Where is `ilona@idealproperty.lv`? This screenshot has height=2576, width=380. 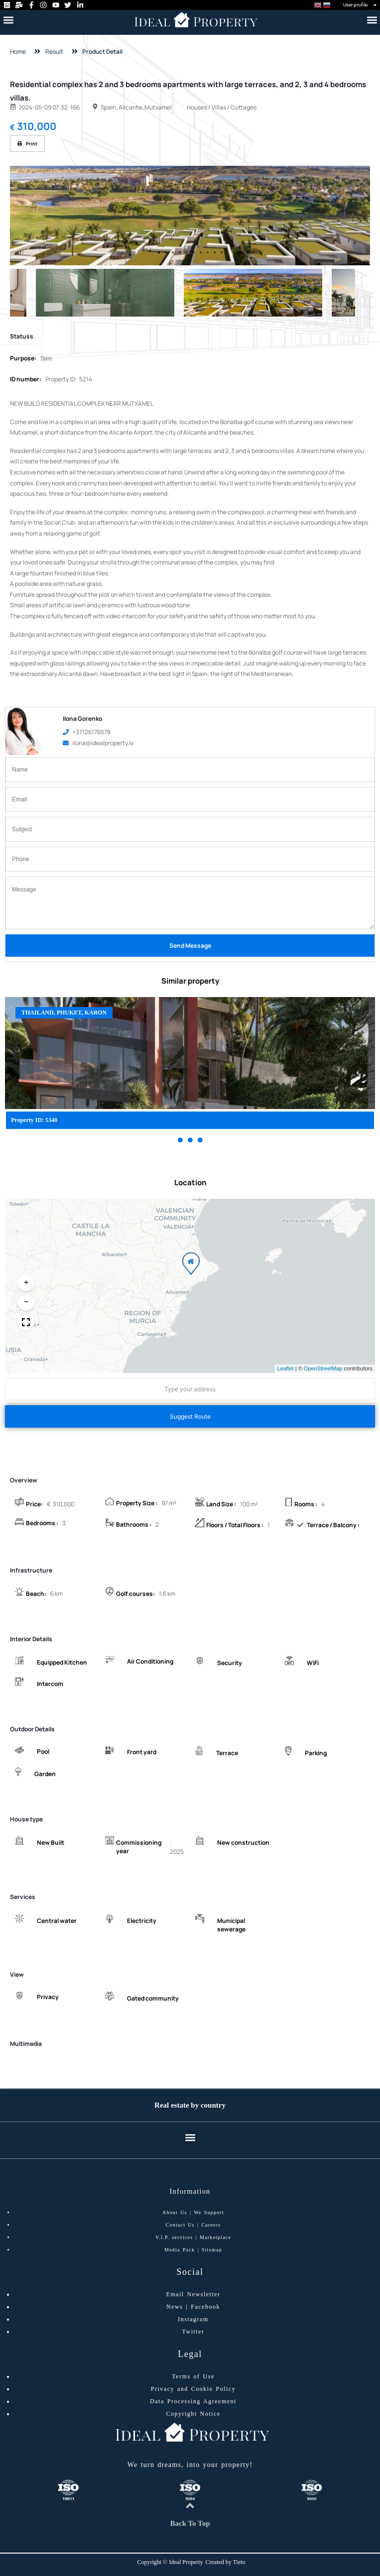 ilona@idealproperty.lv is located at coordinates (98, 743).